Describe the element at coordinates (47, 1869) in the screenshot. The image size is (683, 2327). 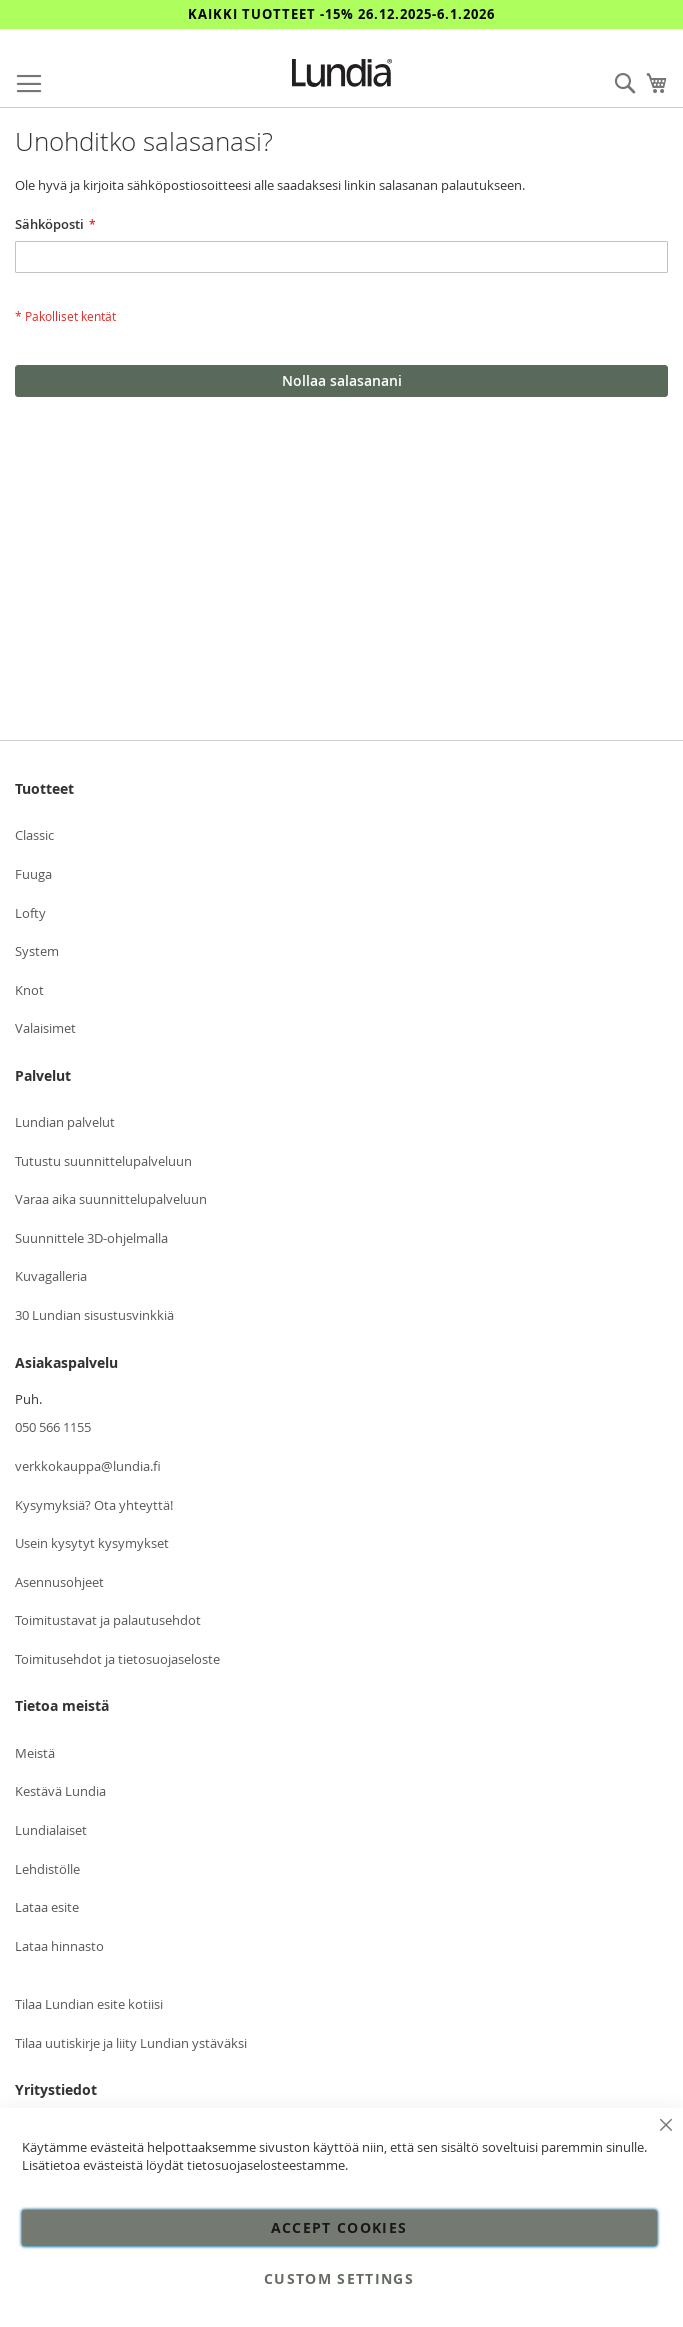
I see `Lehdistölle` at that location.